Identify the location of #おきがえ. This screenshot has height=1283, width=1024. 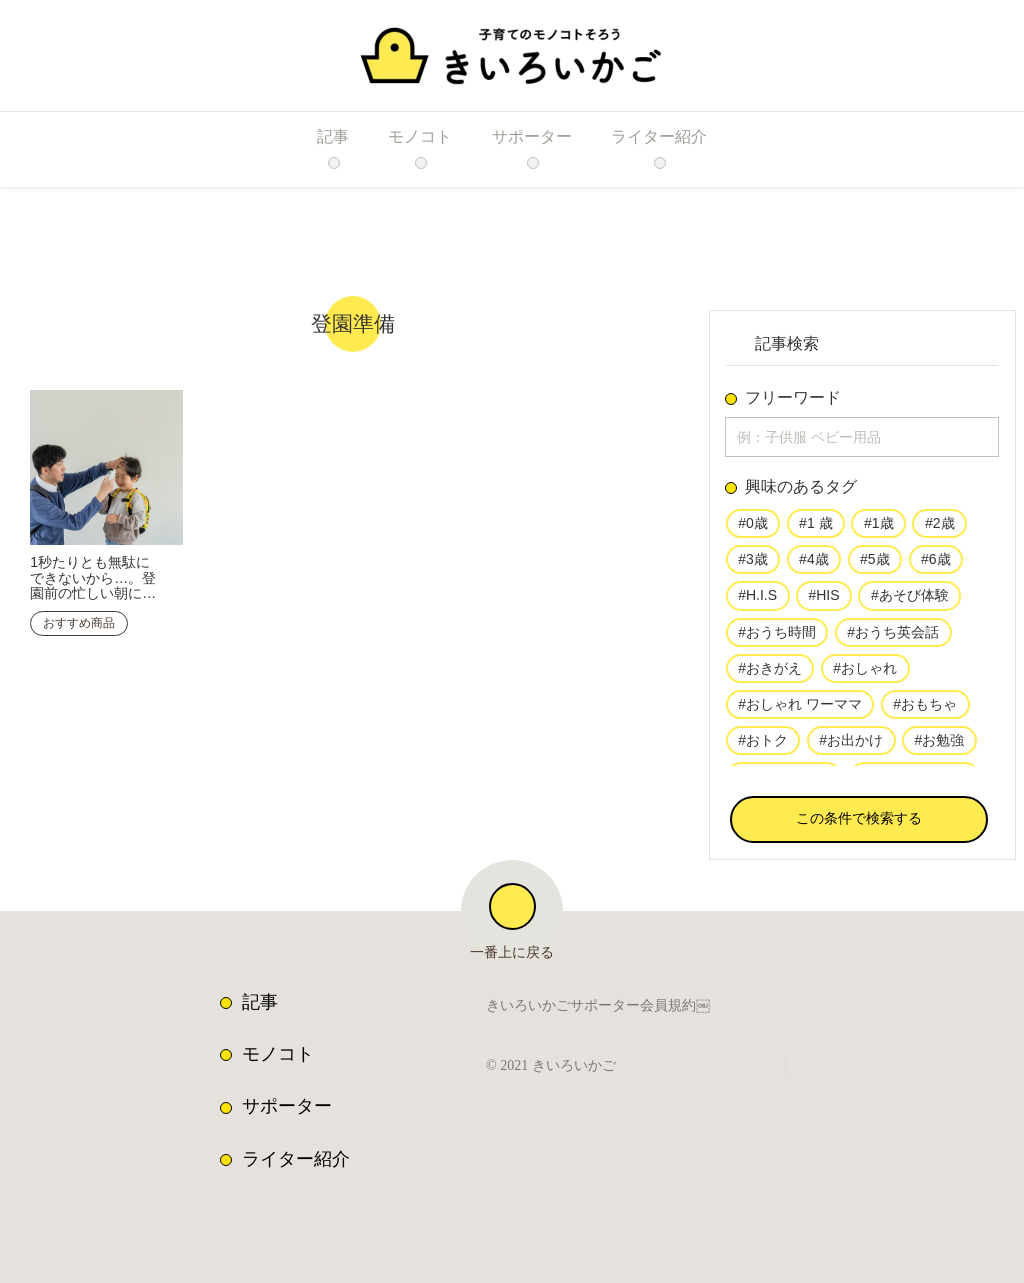
(770, 674).